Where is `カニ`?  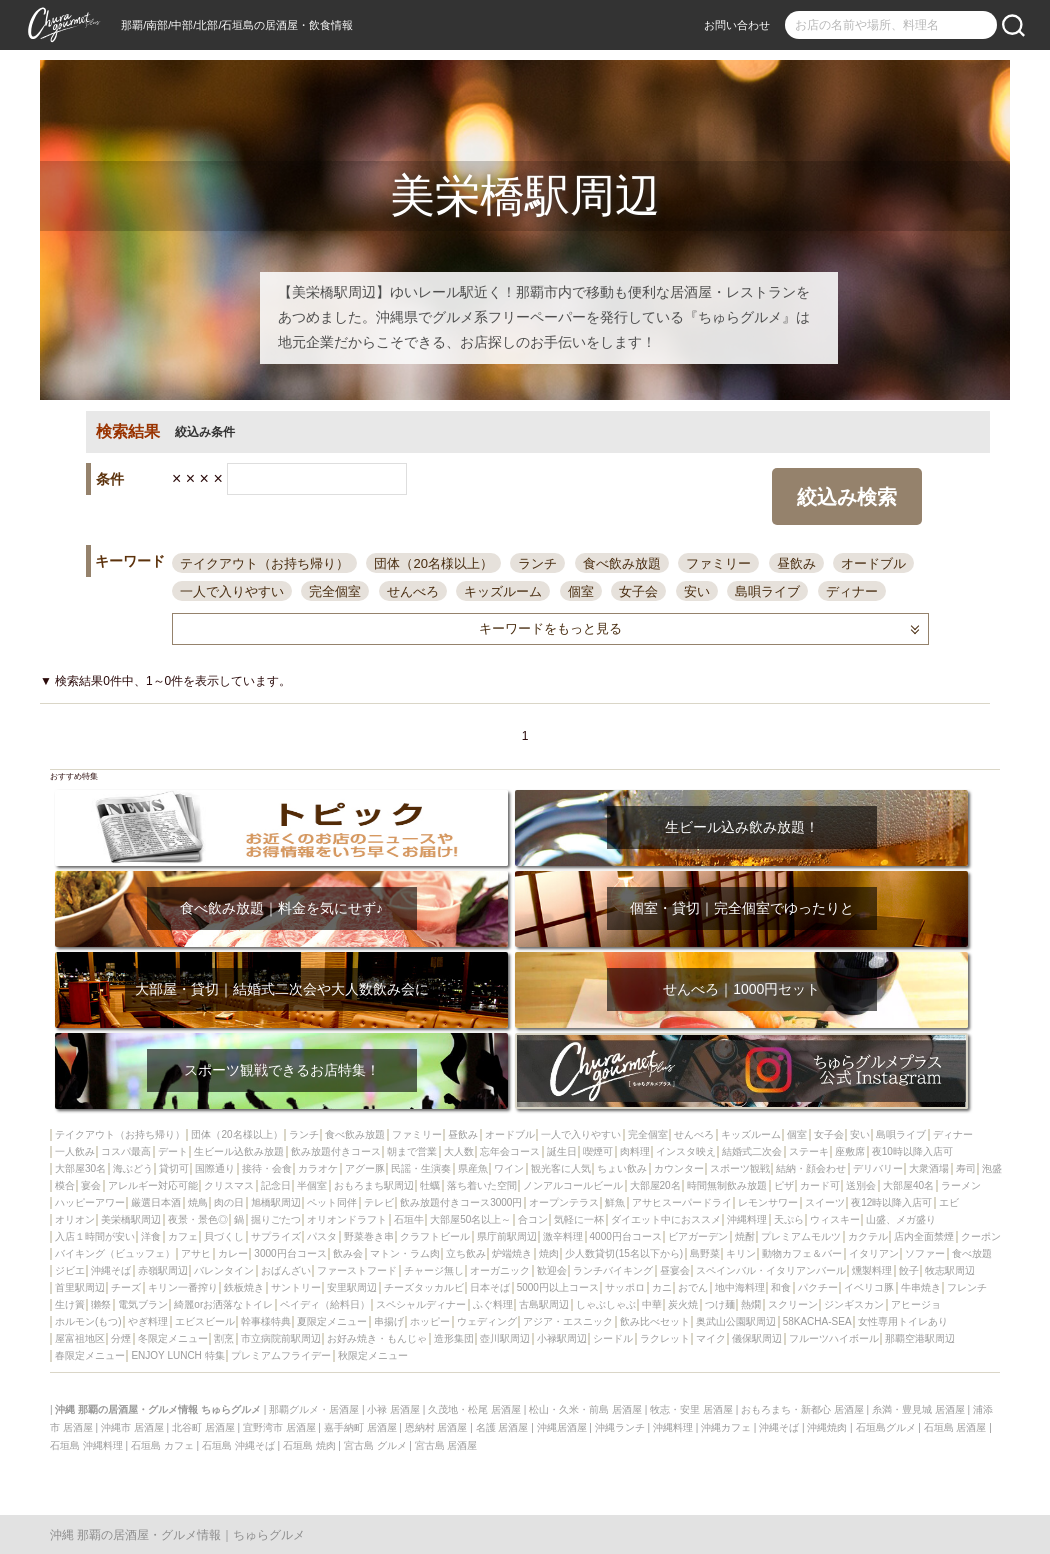 カニ is located at coordinates (662, 1287).